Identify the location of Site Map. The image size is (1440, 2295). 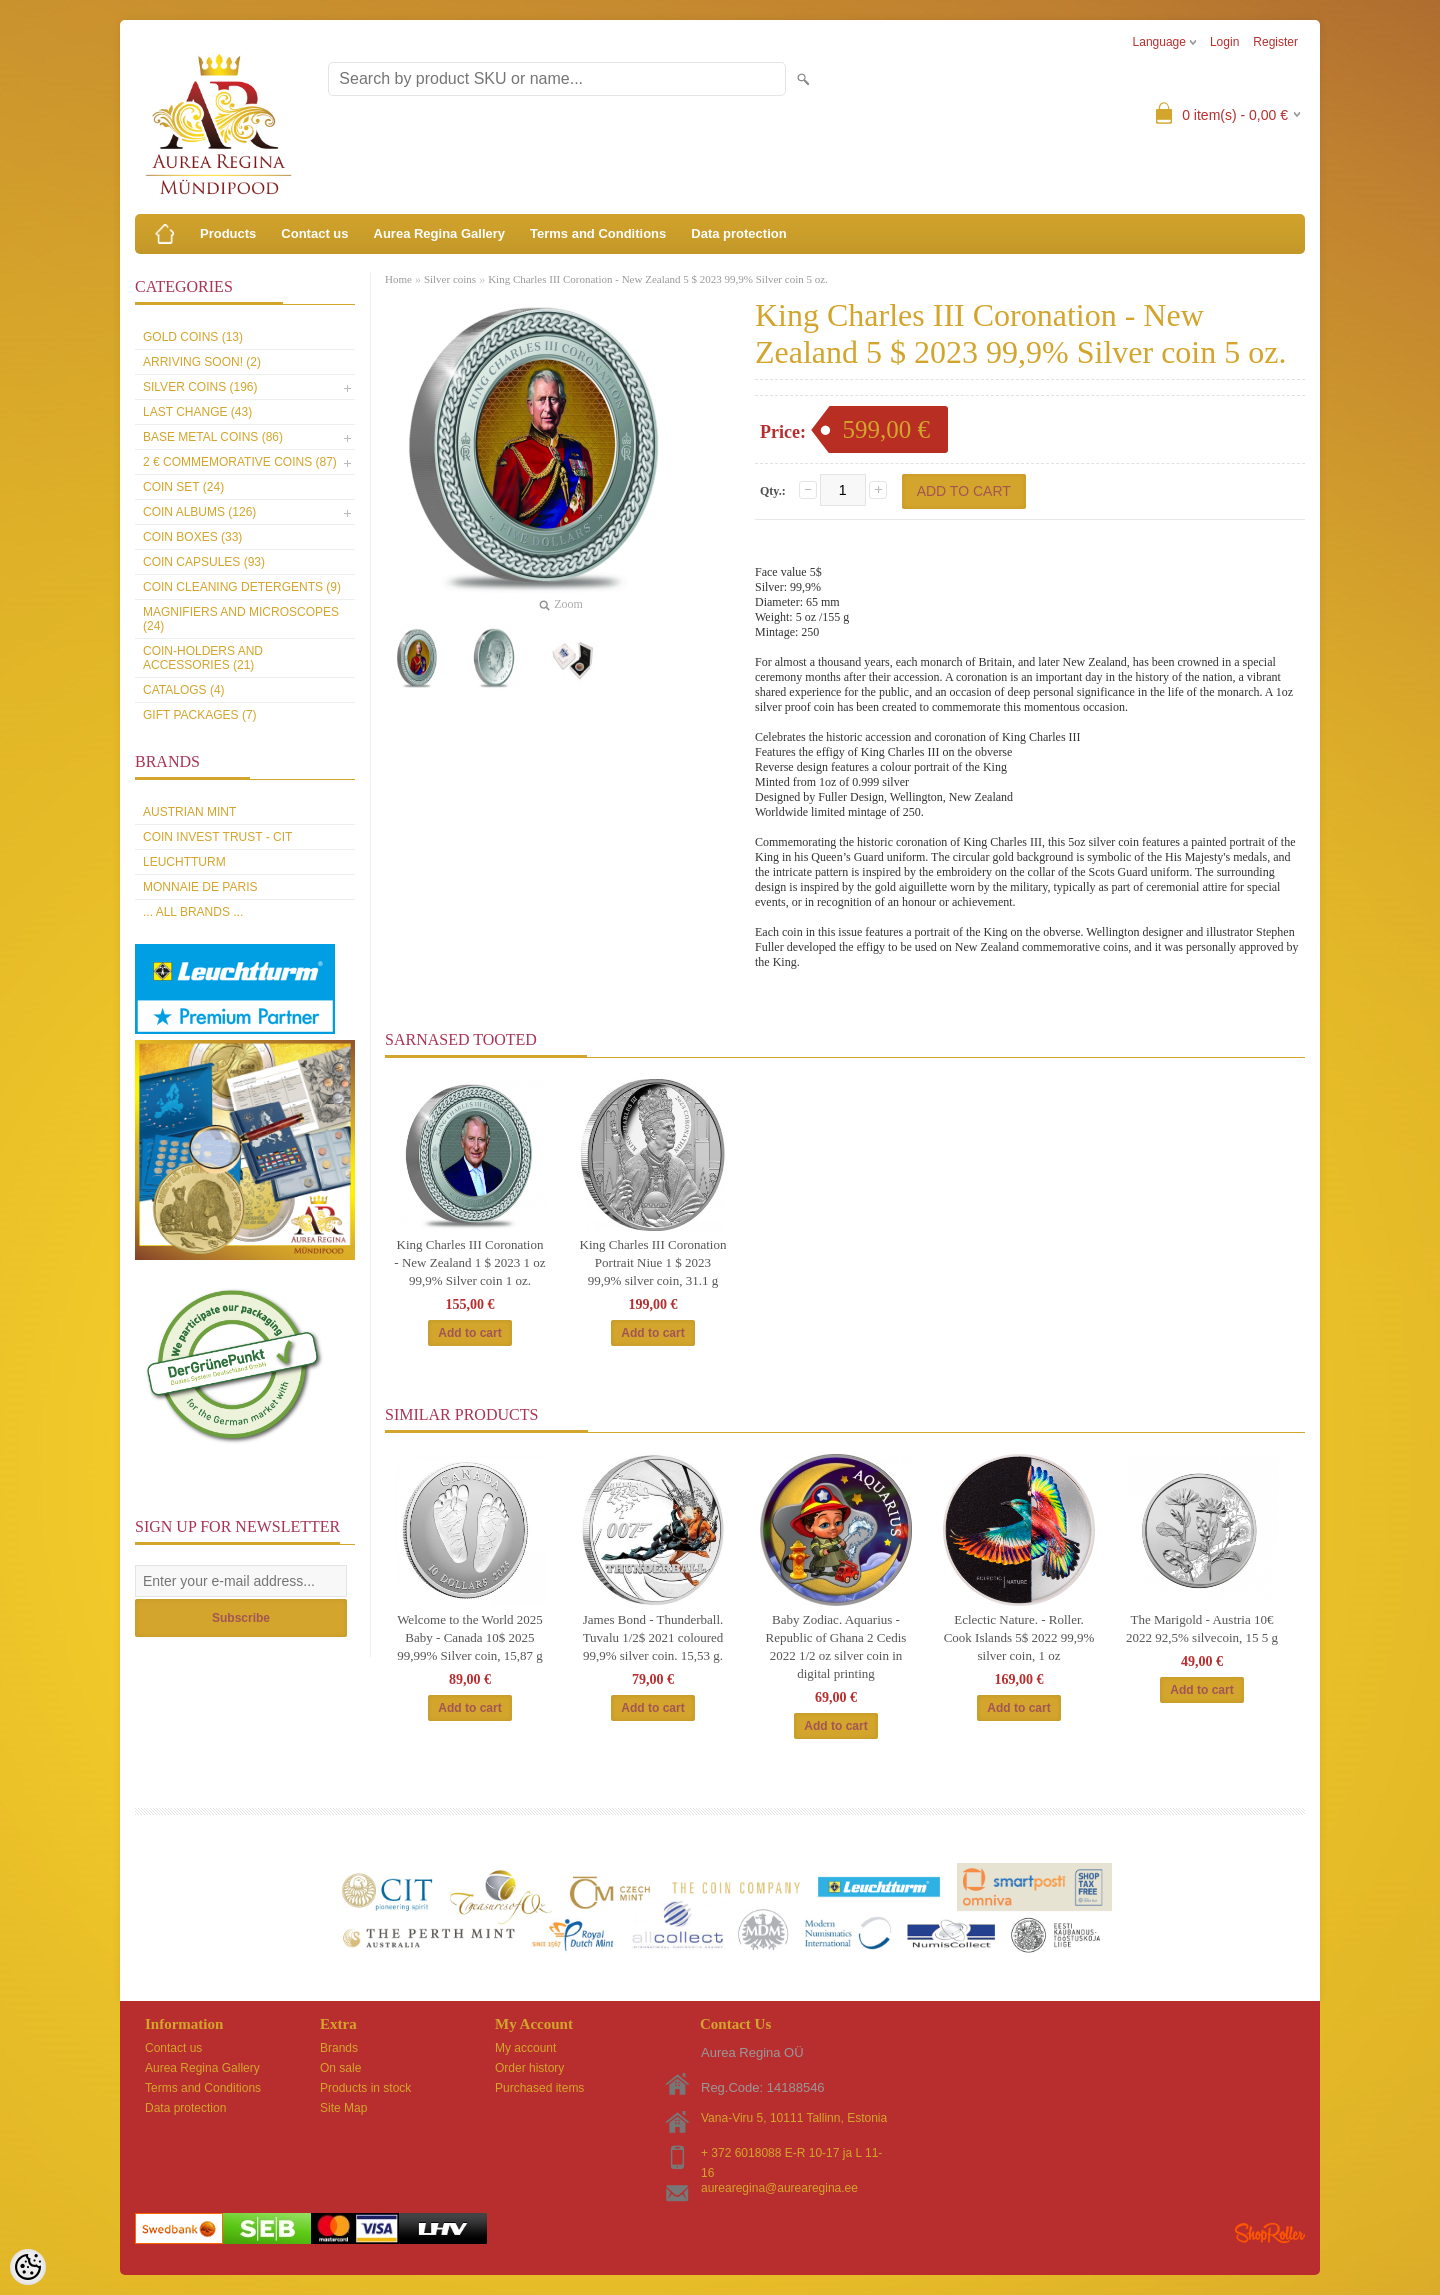
(343, 2108).